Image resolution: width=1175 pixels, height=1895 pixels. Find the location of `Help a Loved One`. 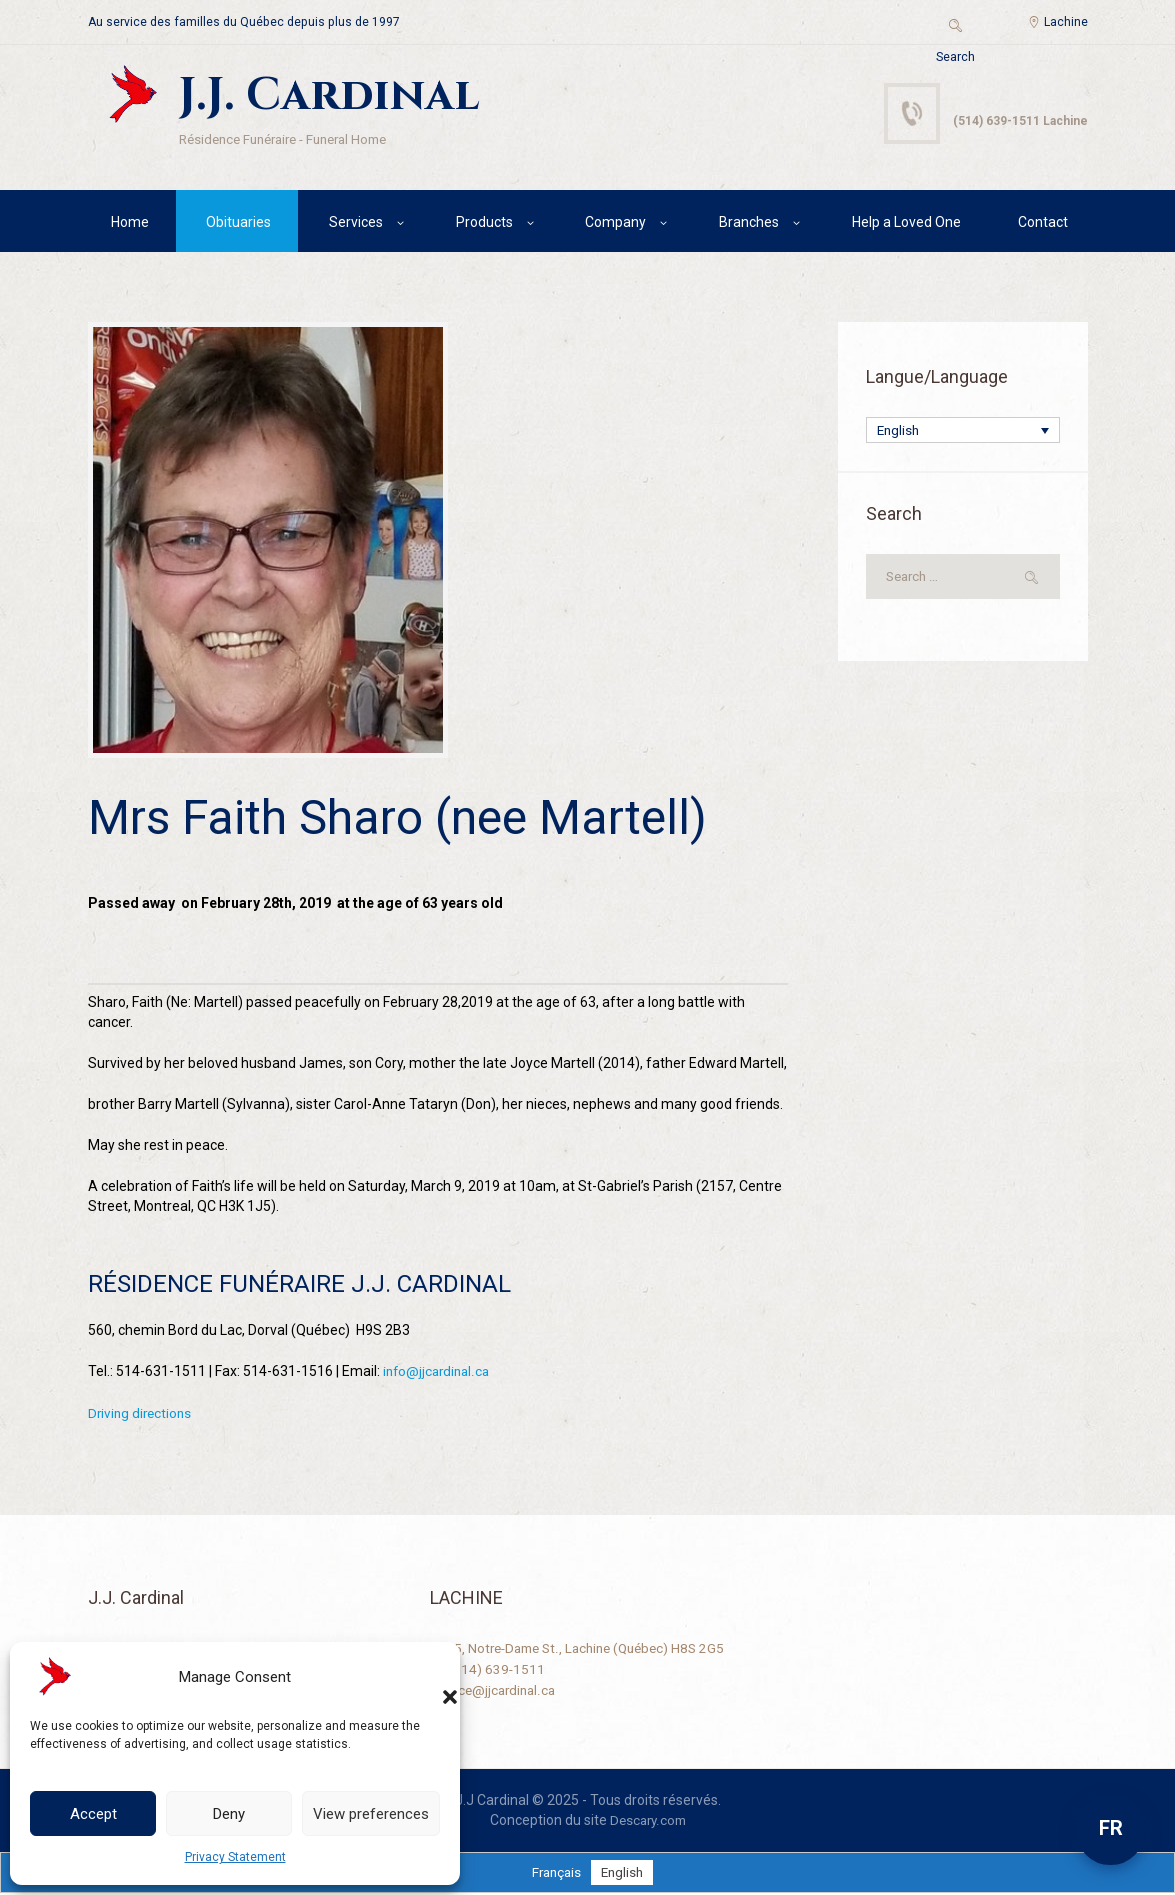

Help a Loved One is located at coordinates (906, 225).